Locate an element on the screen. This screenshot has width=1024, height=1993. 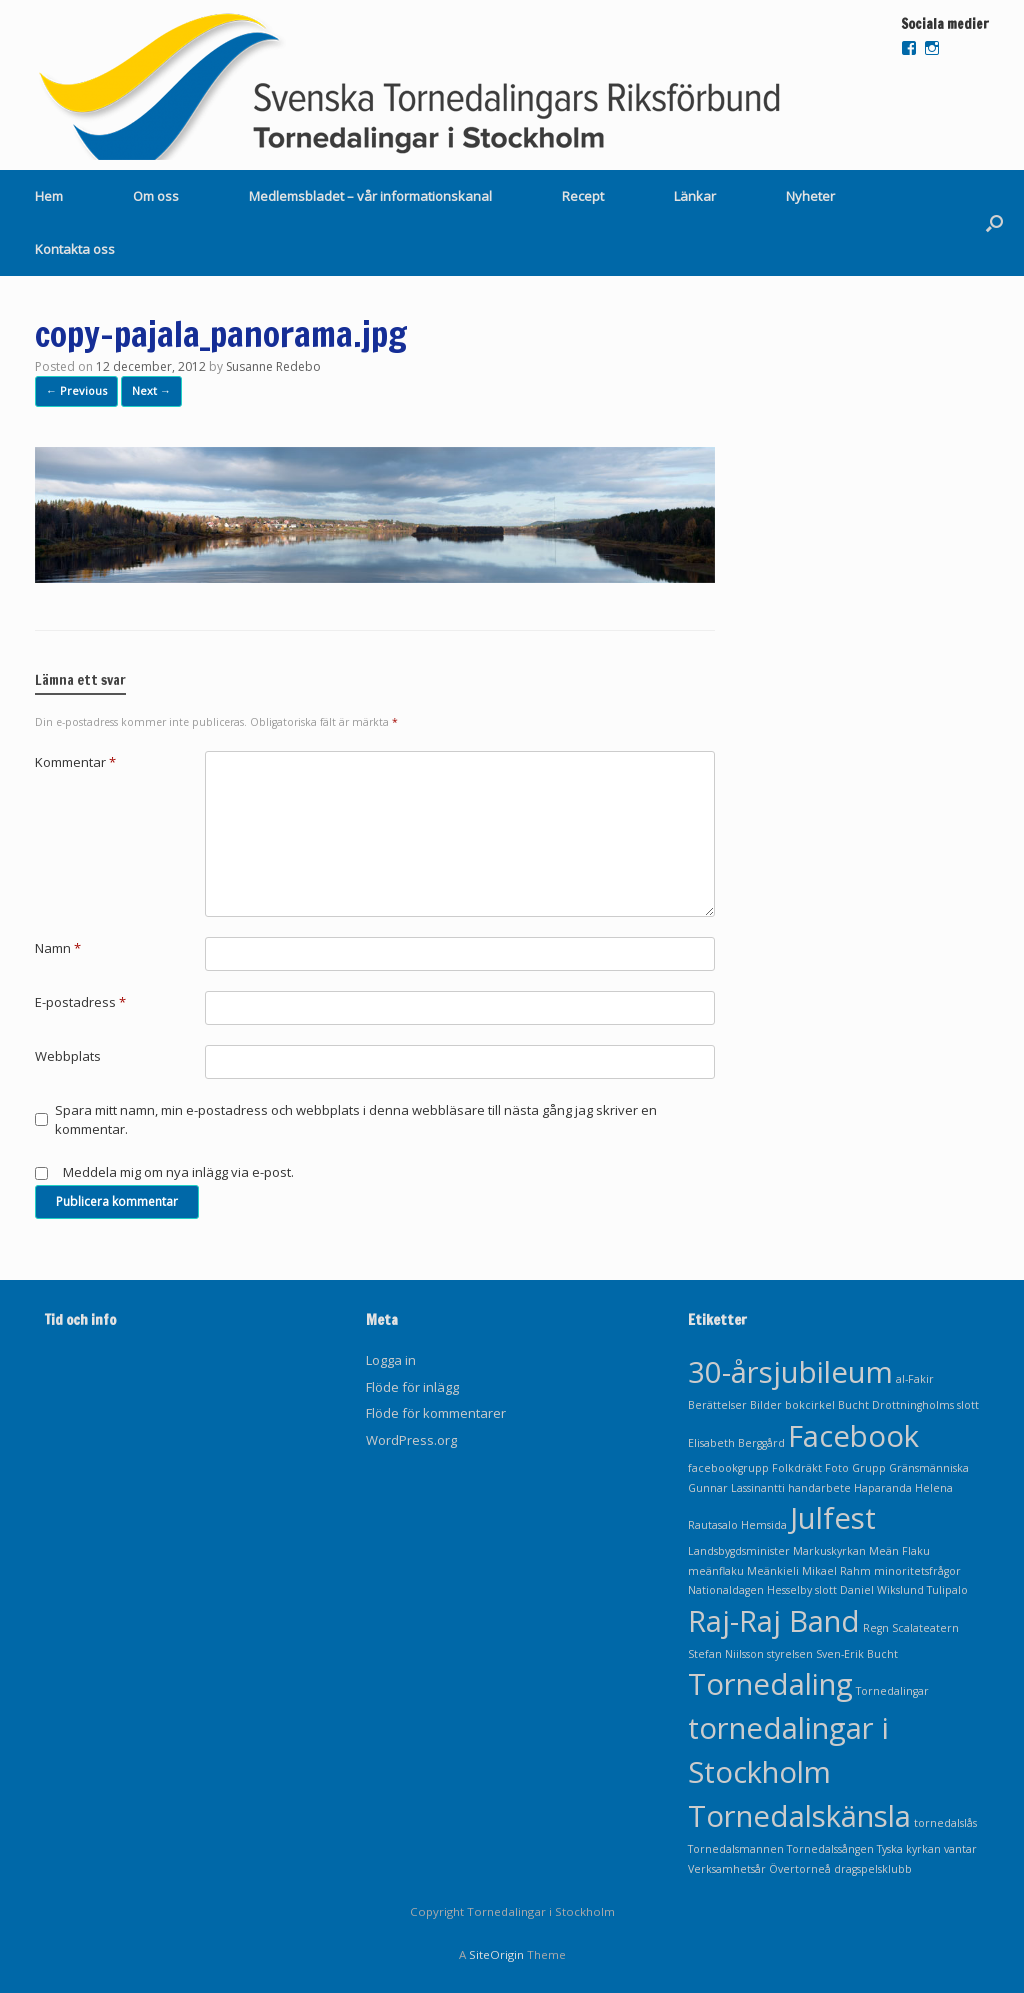
vantar [vantar (1 objekt)] is located at coordinates (960, 1849).